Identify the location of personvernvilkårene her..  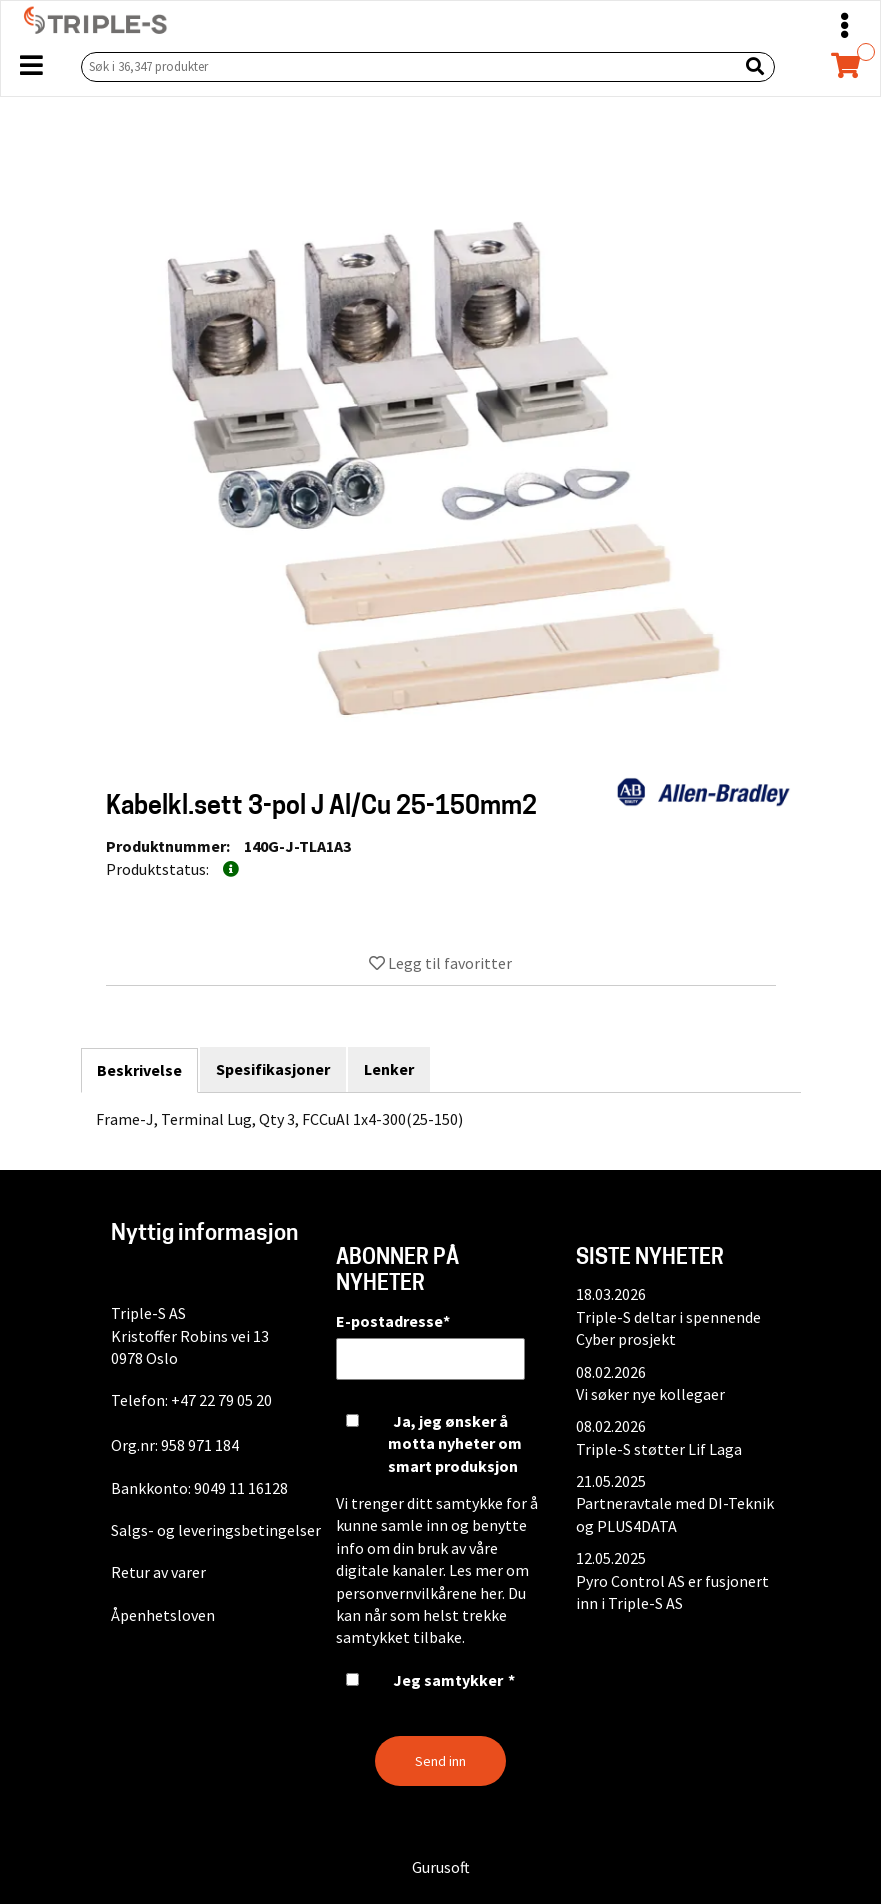
(420, 1593).